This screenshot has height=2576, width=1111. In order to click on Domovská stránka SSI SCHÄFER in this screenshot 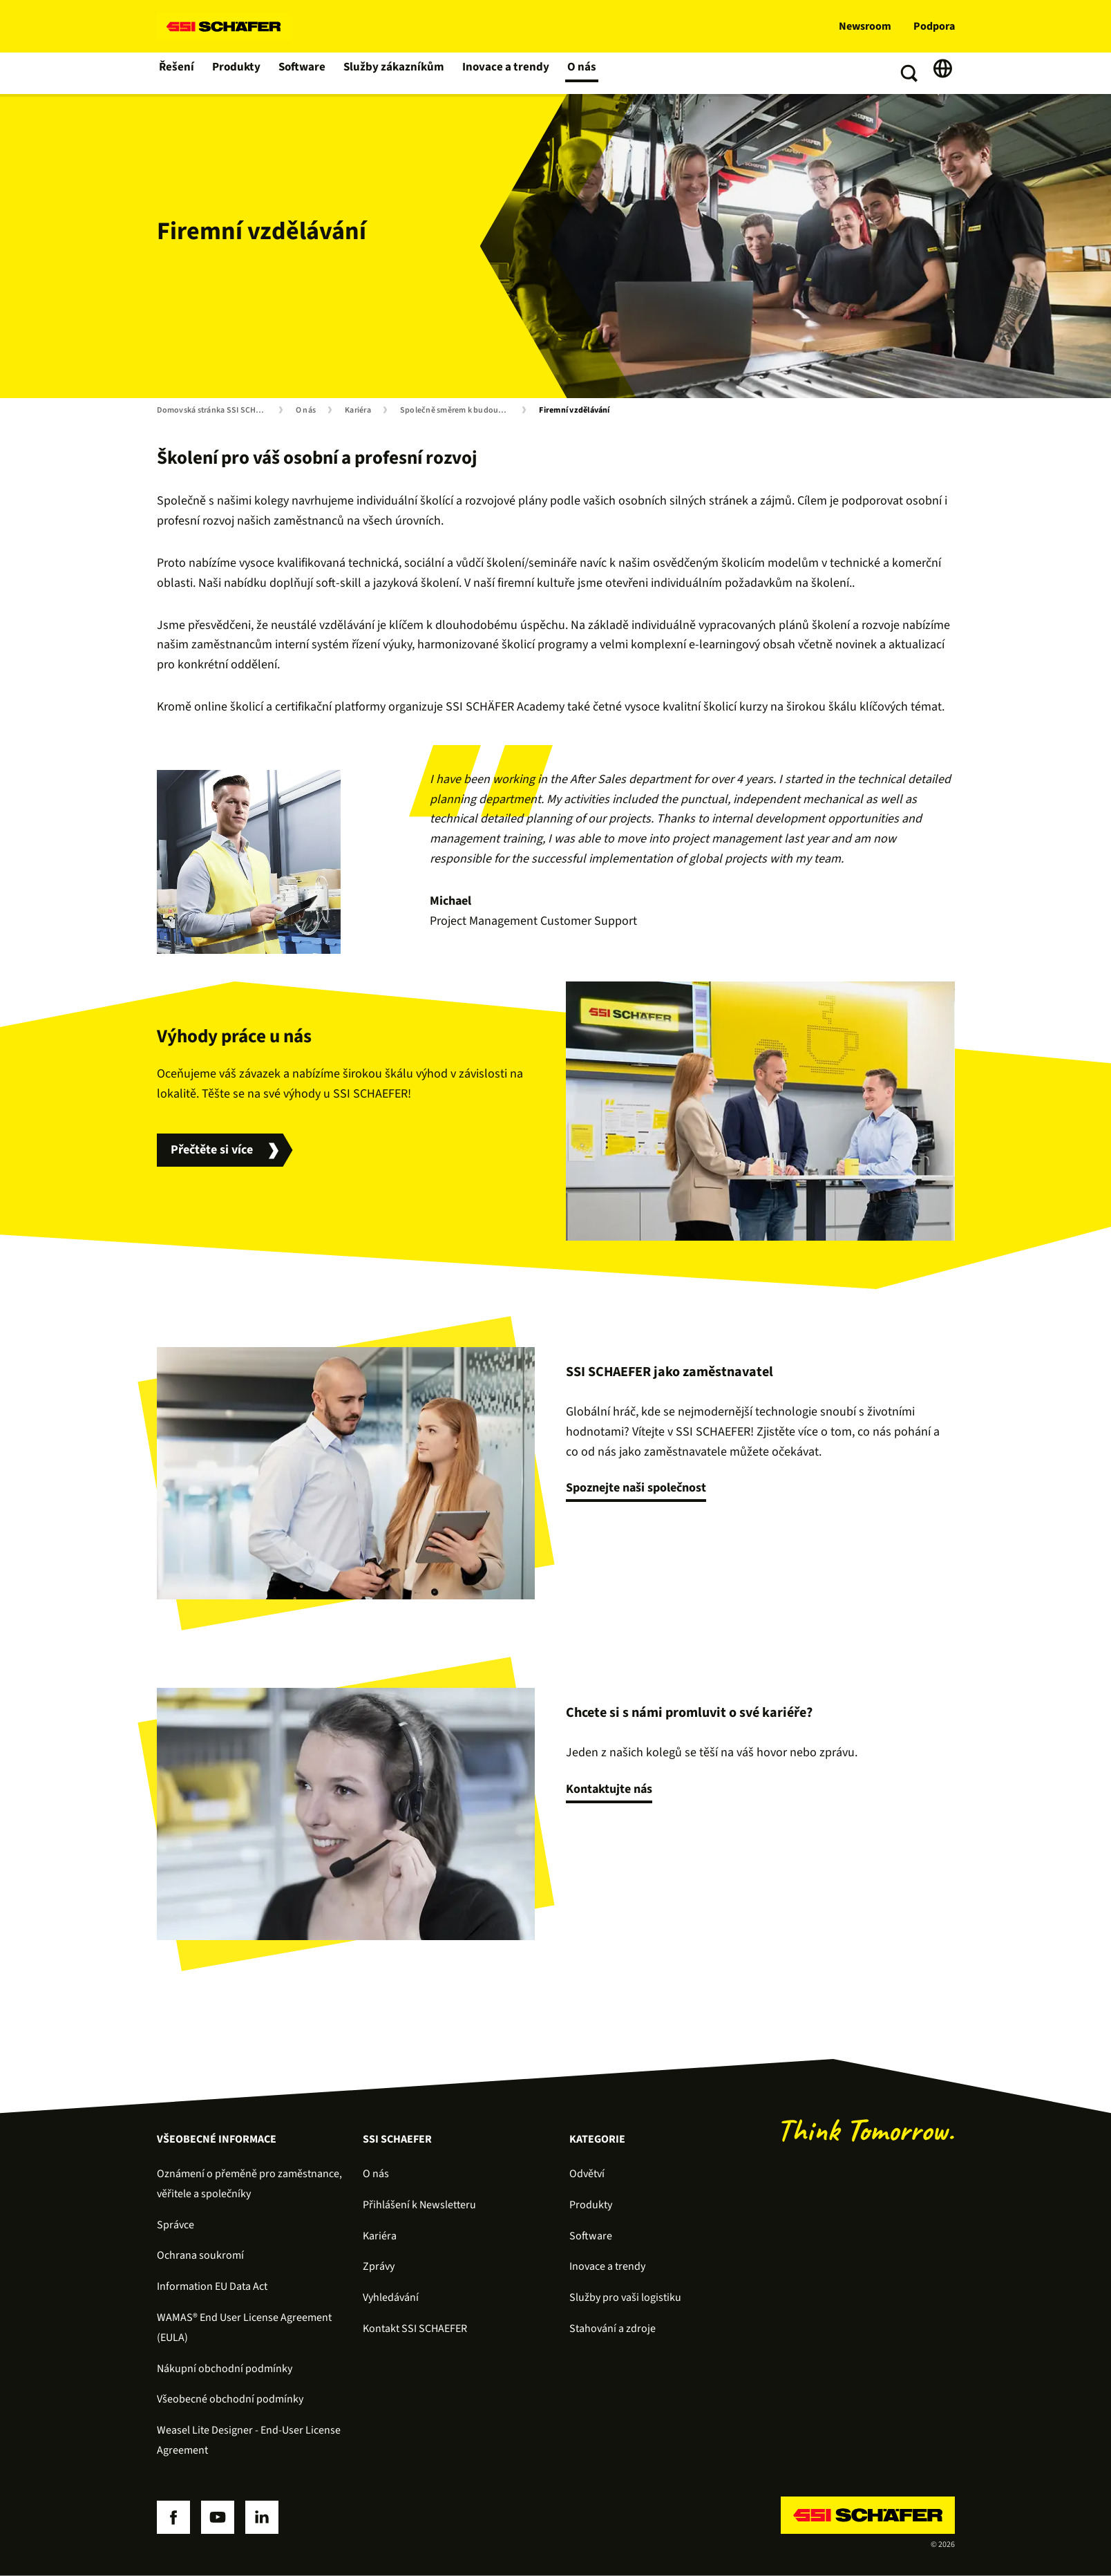, I will do `click(215, 410)`.